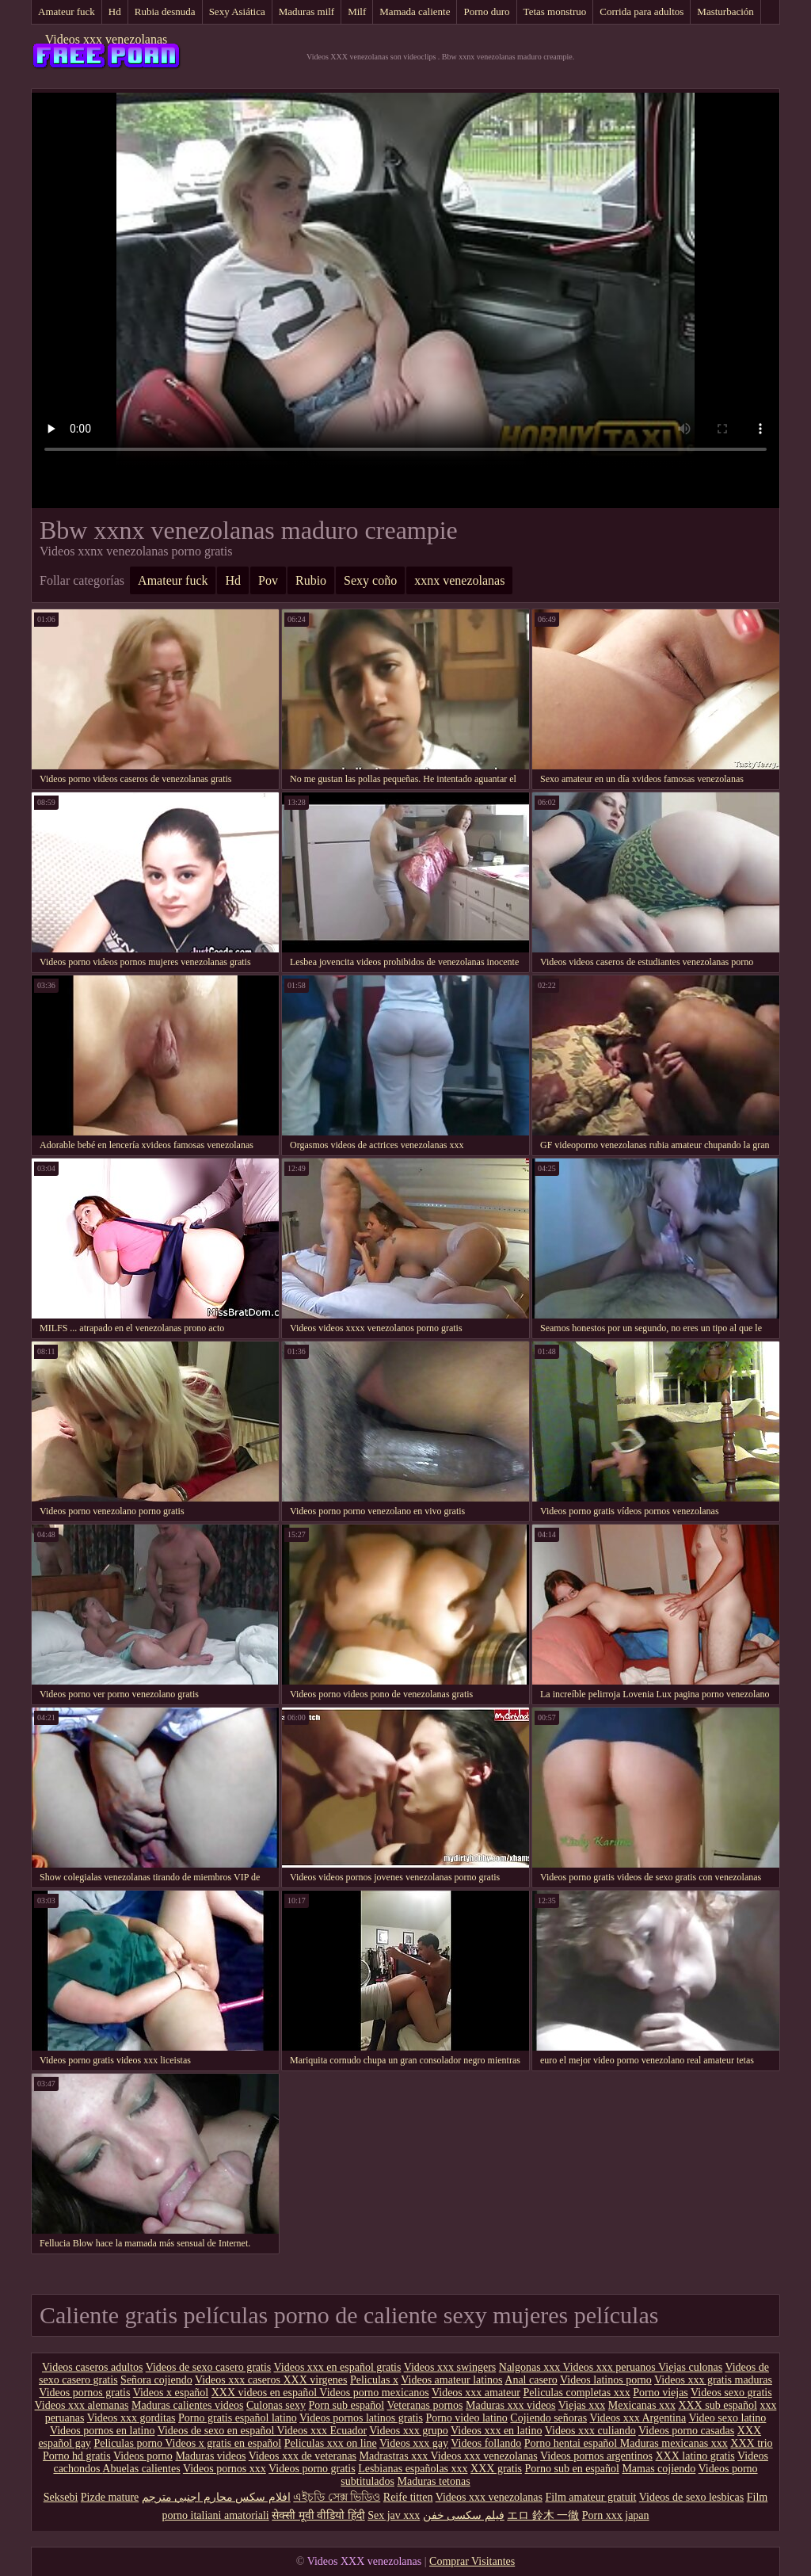 Image resolution: width=811 pixels, height=2576 pixels. What do you see at coordinates (187, 2405) in the screenshot?
I see `Maduras calientes videos` at bounding box center [187, 2405].